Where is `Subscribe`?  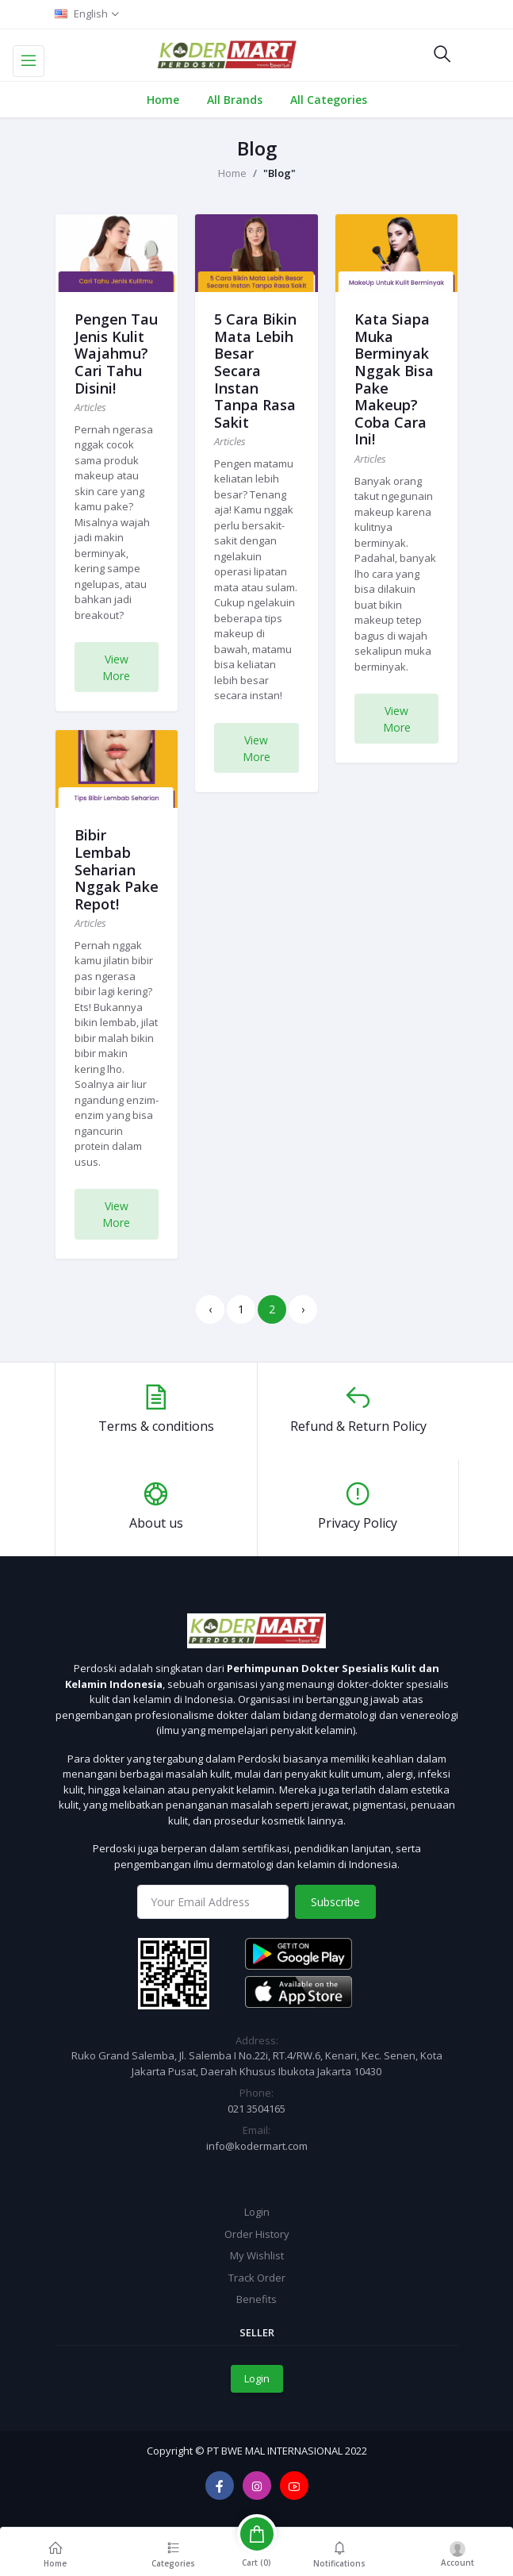 Subscribe is located at coordinates (335, 1901).